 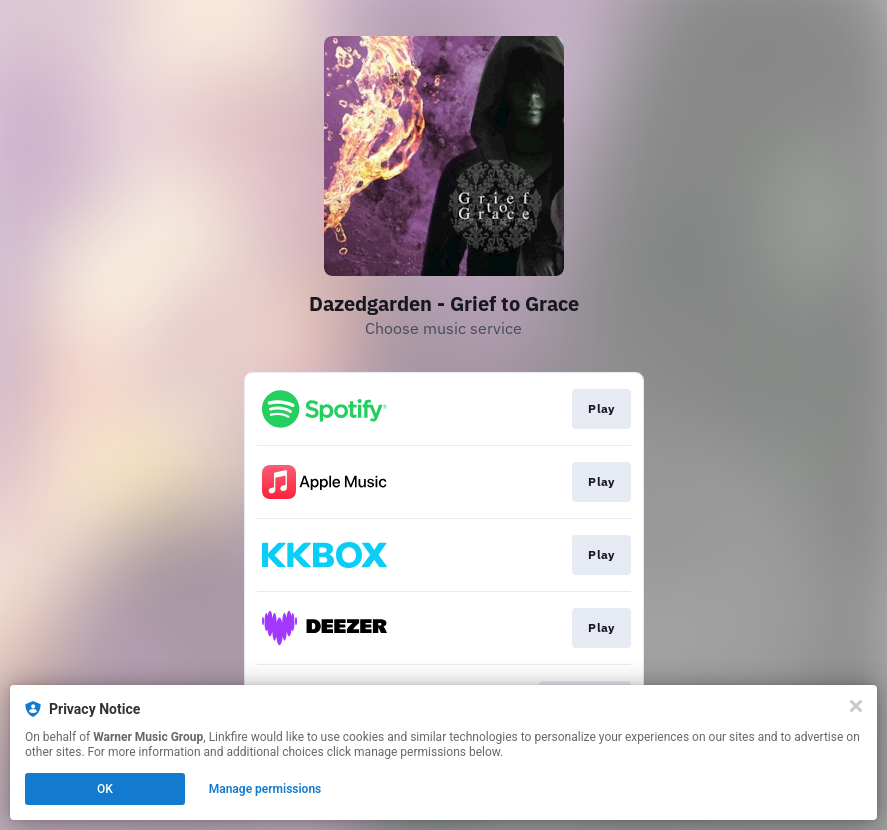 What do you see at coordinates (265, 789) in the screenshot?
I see `Manage permissions` at bounding box center [265, 789].